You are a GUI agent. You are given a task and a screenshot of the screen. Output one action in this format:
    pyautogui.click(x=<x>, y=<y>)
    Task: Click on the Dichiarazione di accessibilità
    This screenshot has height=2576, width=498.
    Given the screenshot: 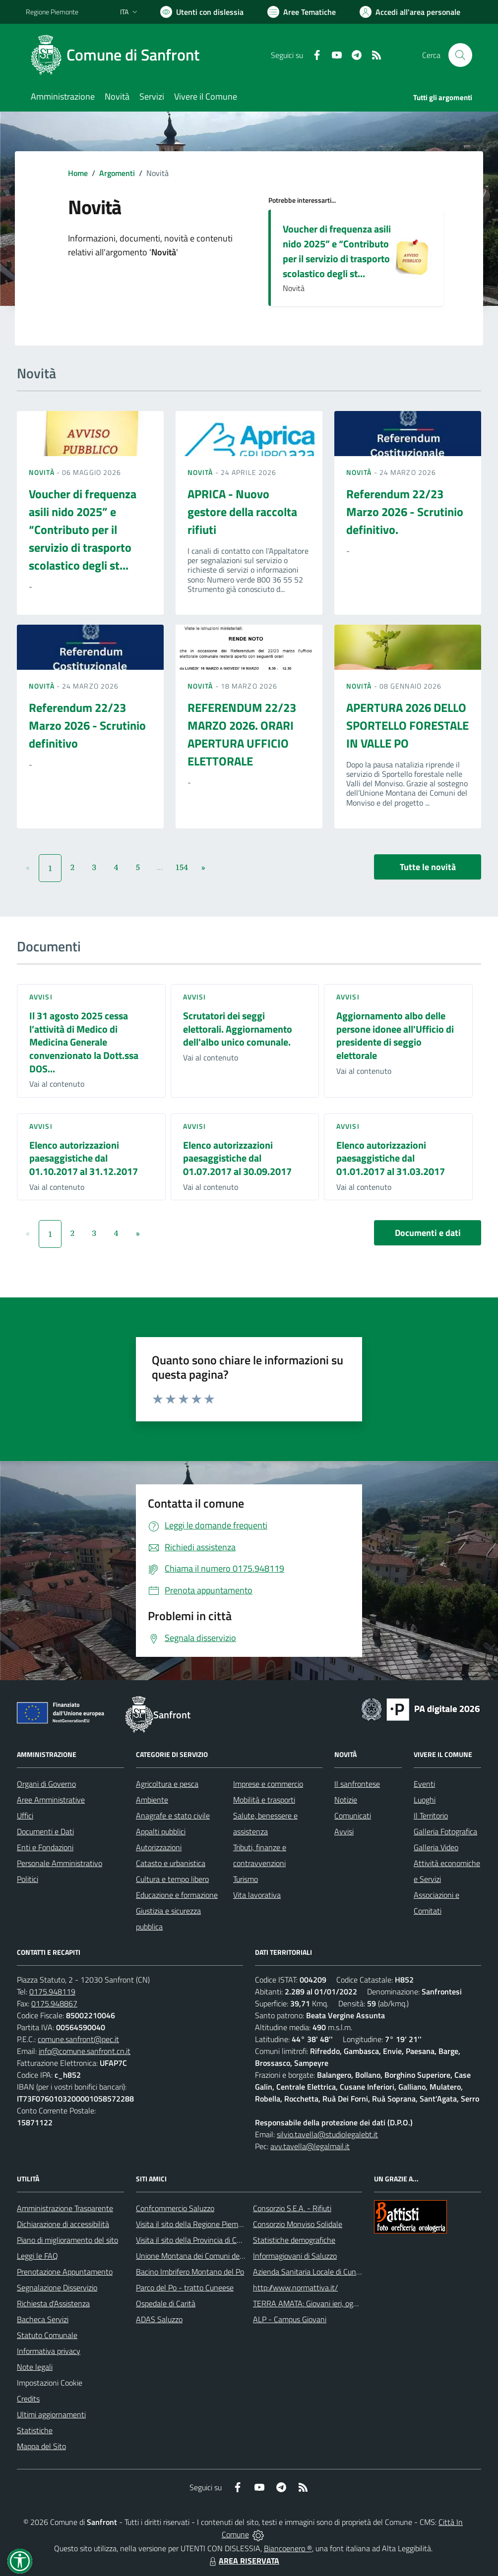 What is the action you would take?
    pyautogui.click(x=63, y=2224)
    